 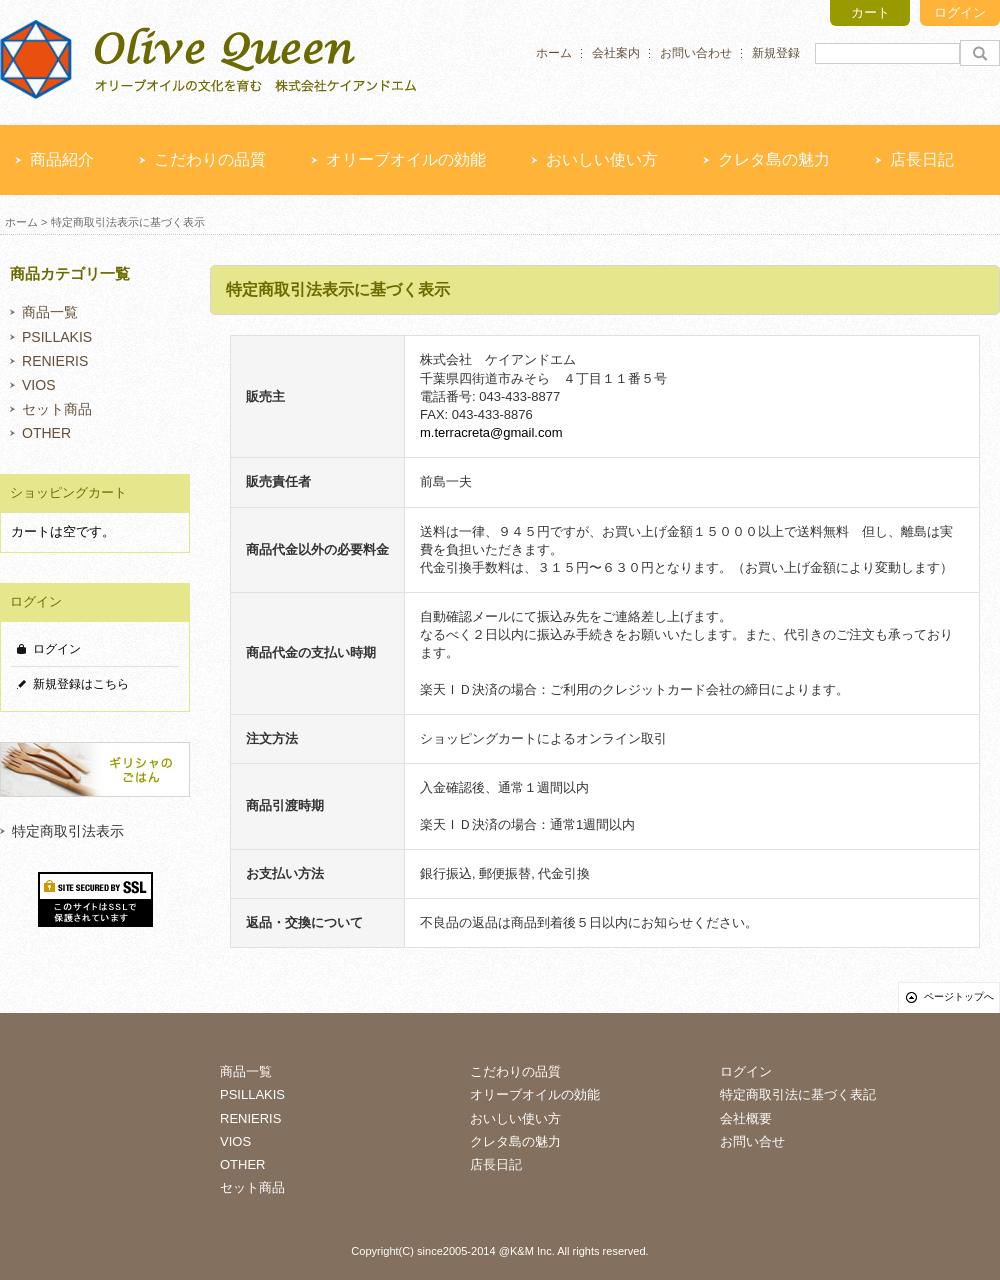 I want to click on VIOS, so click(x=39, y=385).